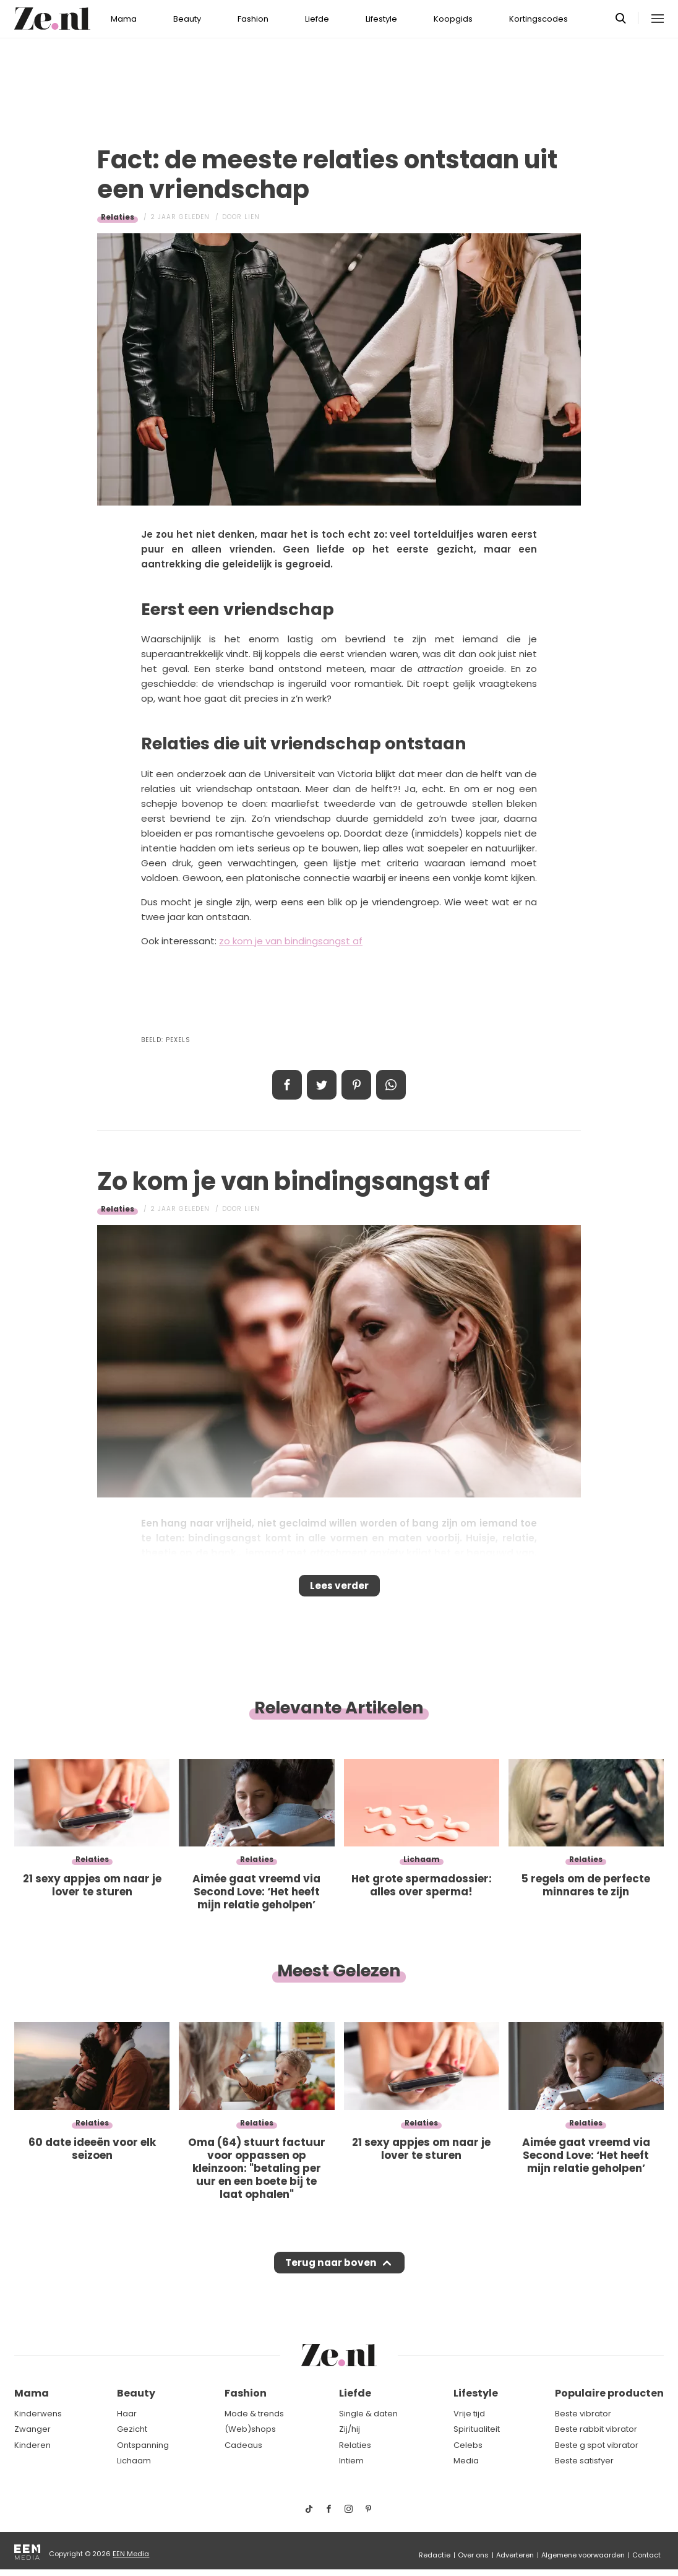 The height and width of the screenshot is (2576, 678). I want to click on Redactie, so click(434, 2555).